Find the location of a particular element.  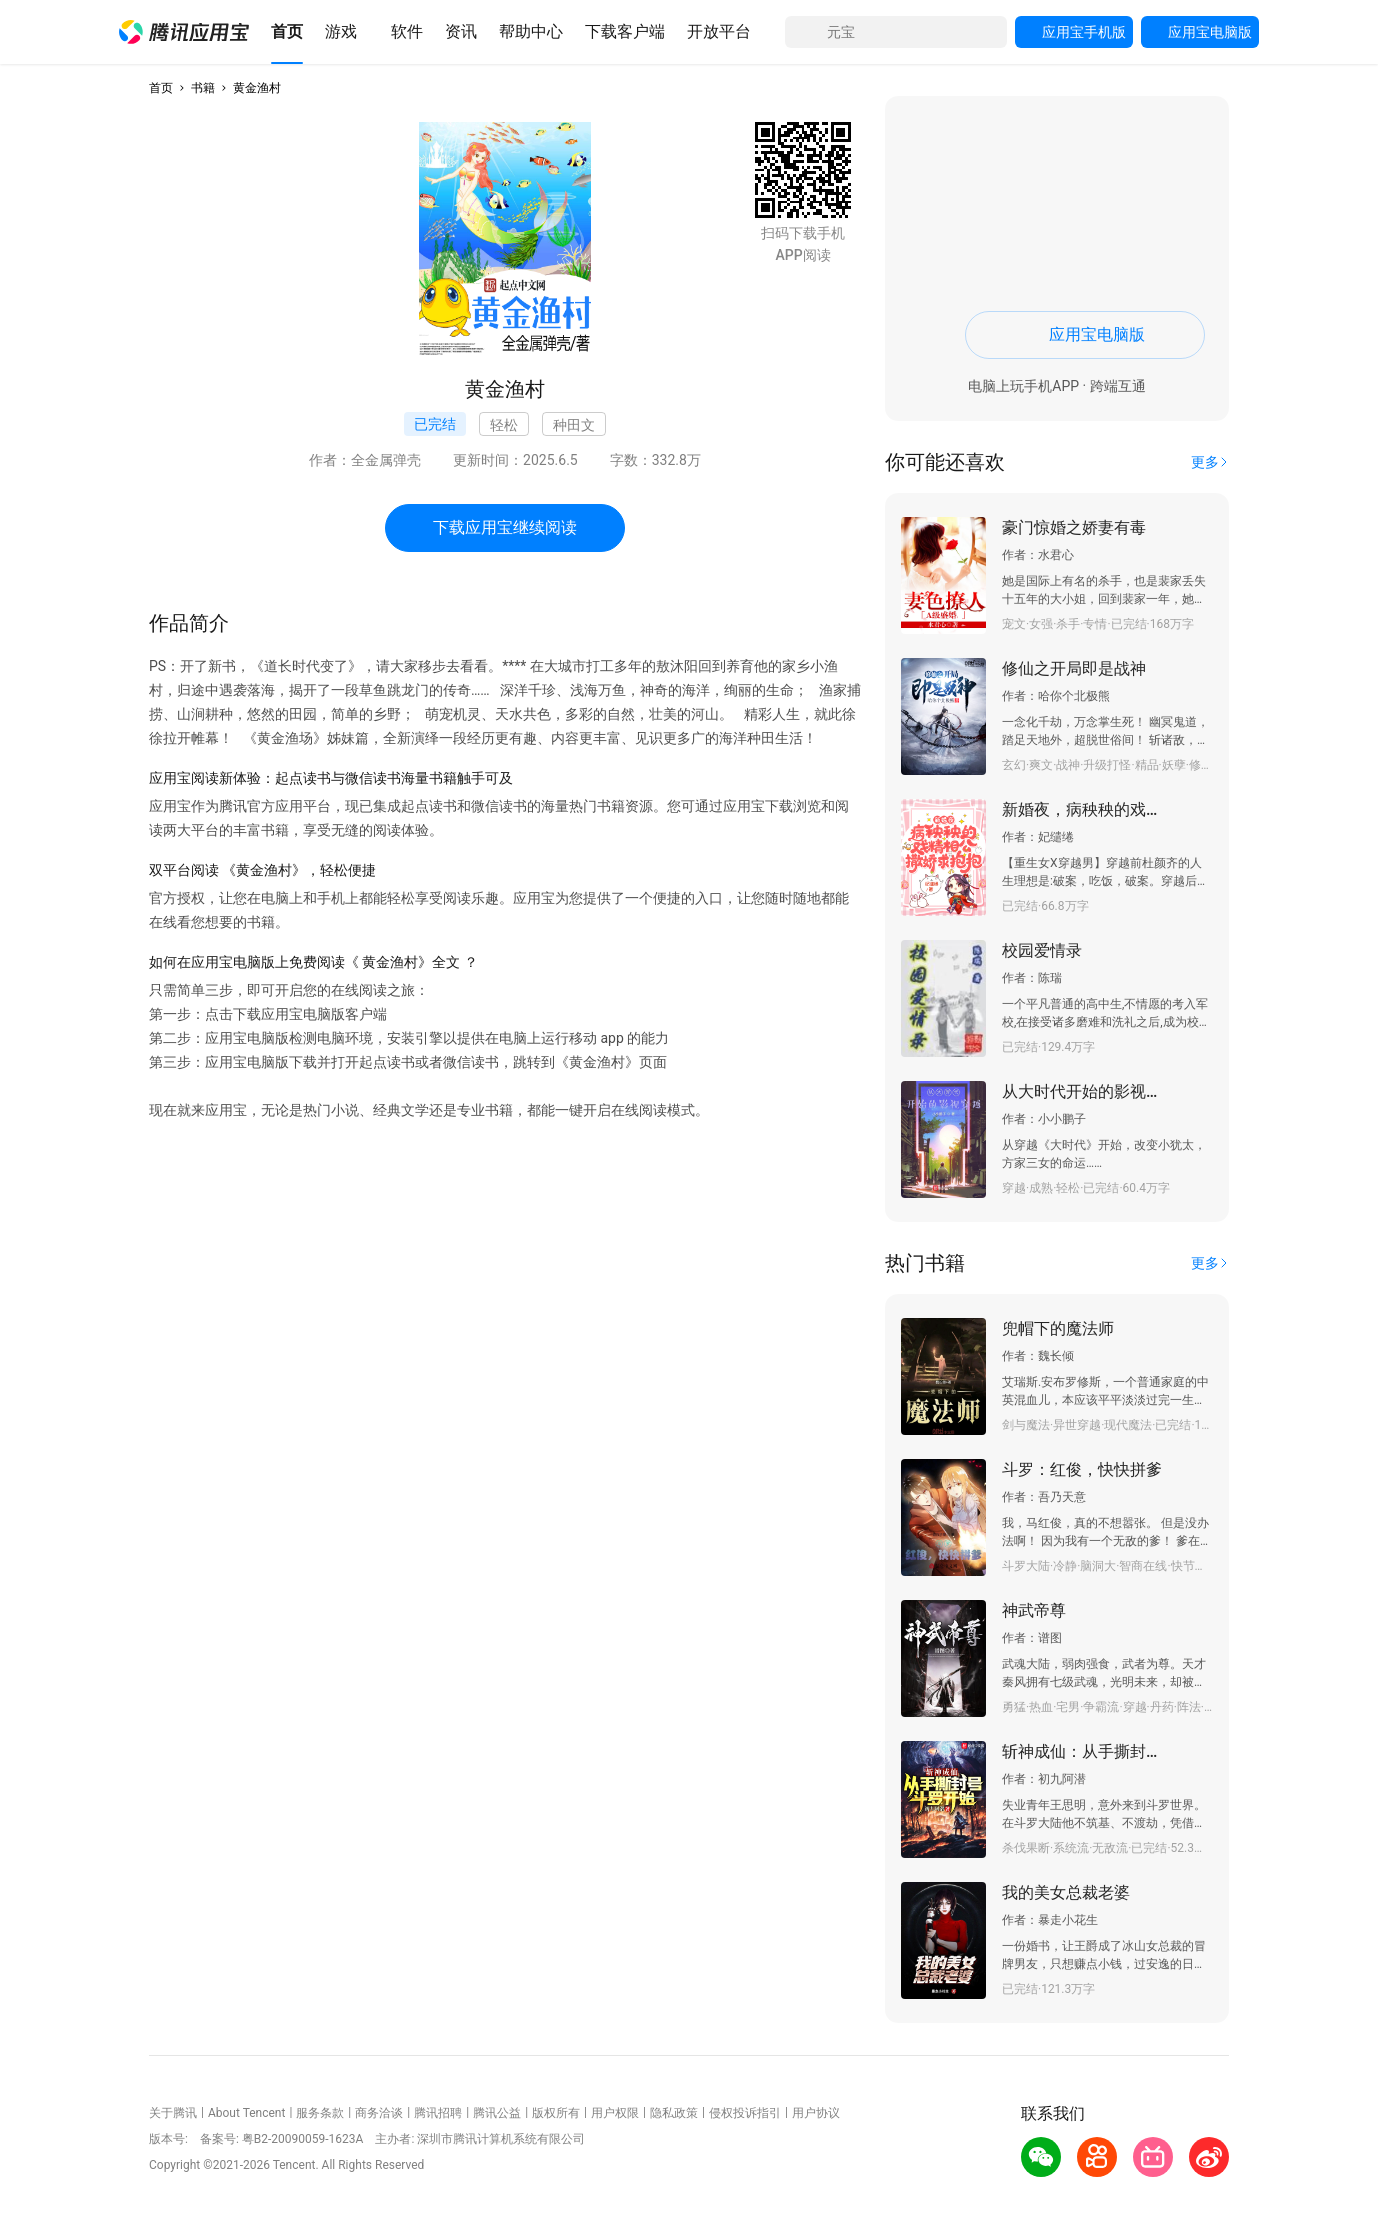

侵权投诉指引 [button] is located at coordinates (745, 2113).